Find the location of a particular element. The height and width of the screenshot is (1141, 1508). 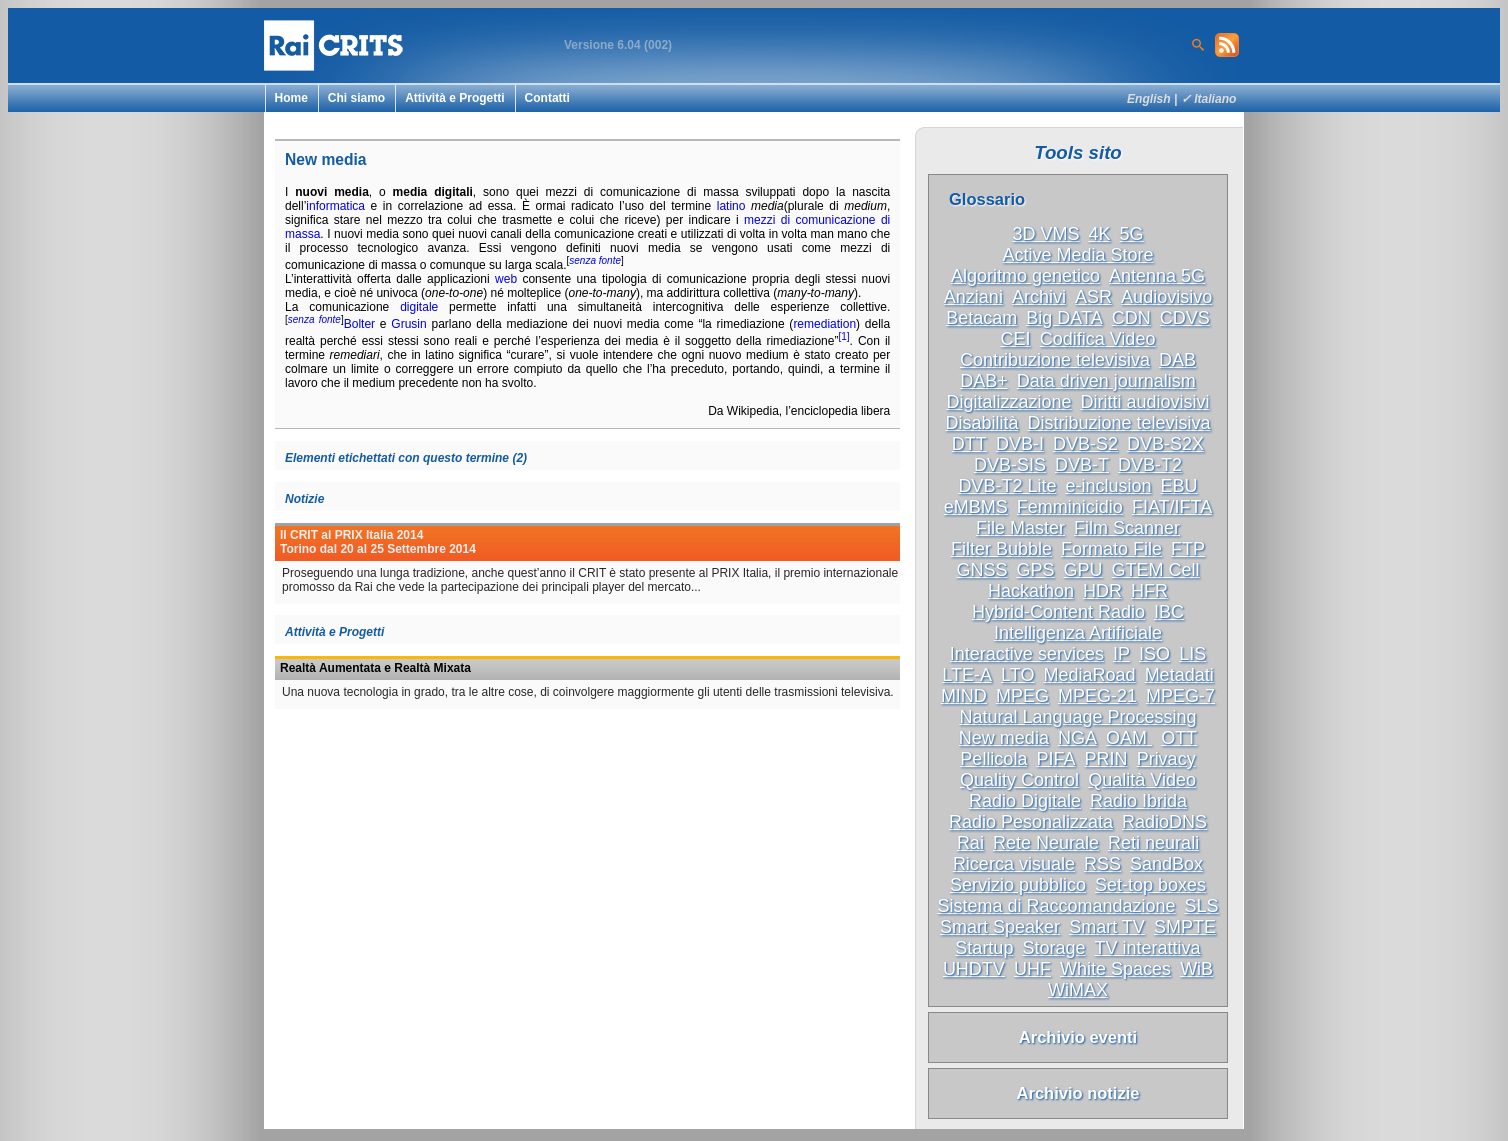

Radio Pesonalizzata is located at coordinates (1031, 822).